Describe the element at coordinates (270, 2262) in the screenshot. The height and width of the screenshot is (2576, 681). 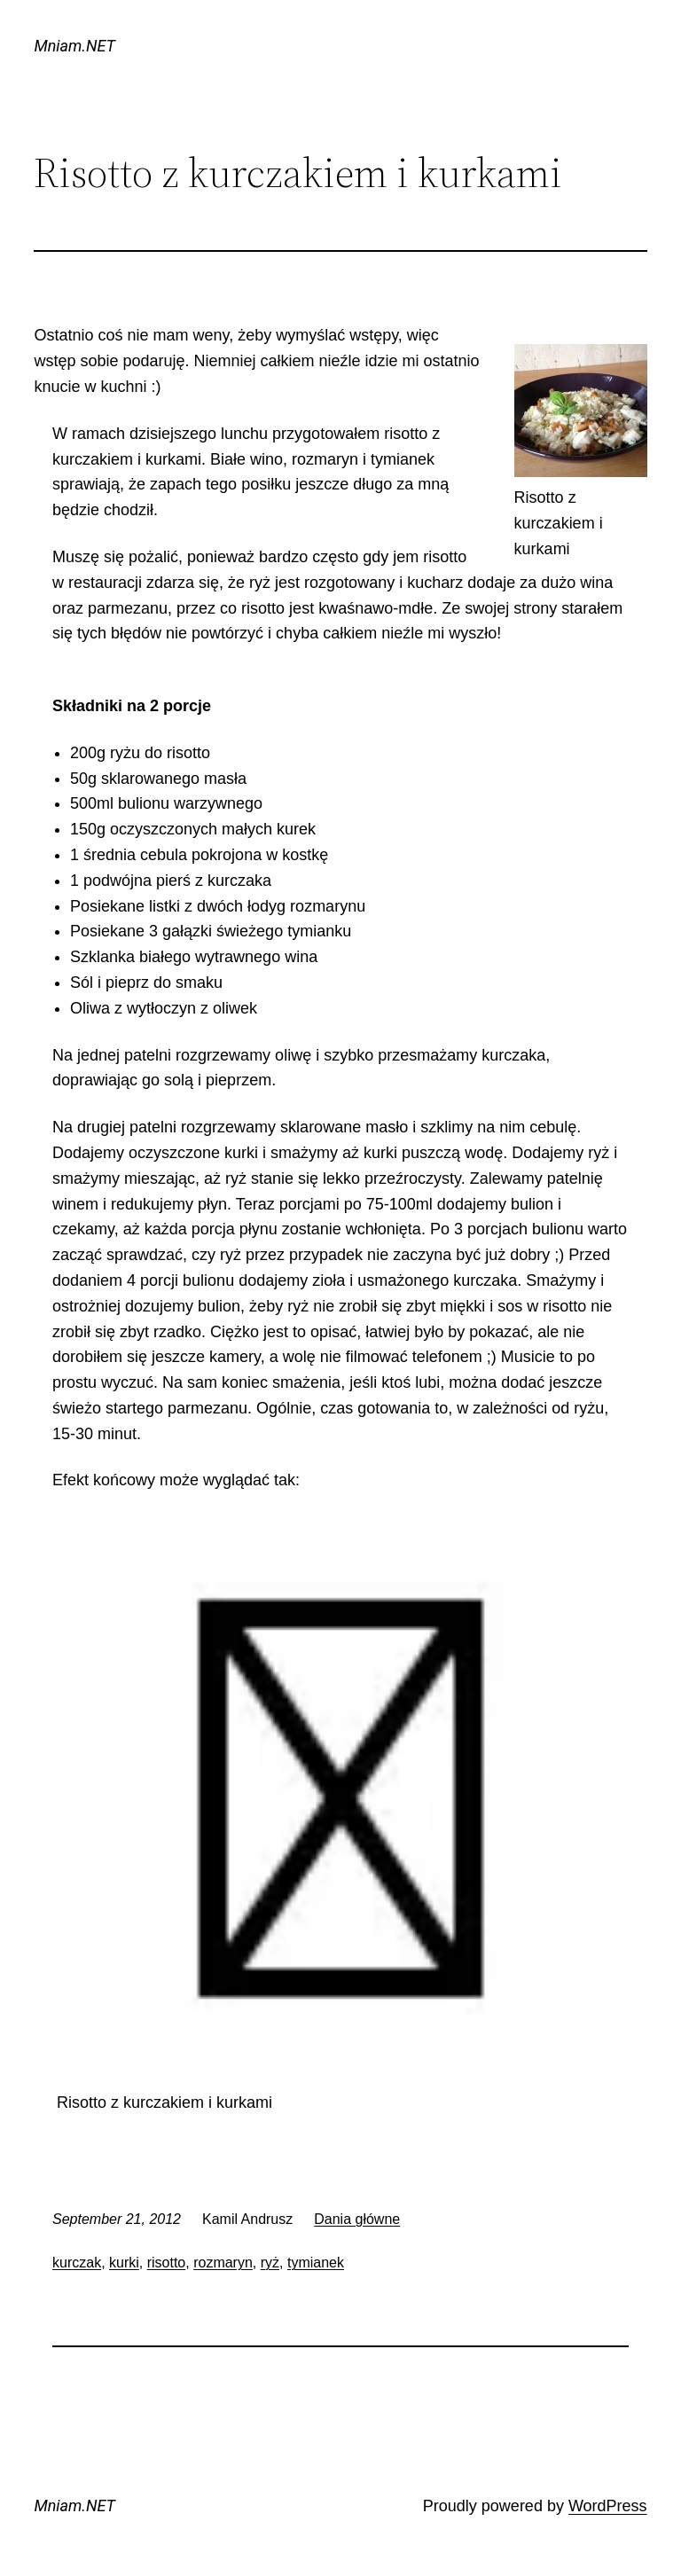
I see `ryż` at that location.